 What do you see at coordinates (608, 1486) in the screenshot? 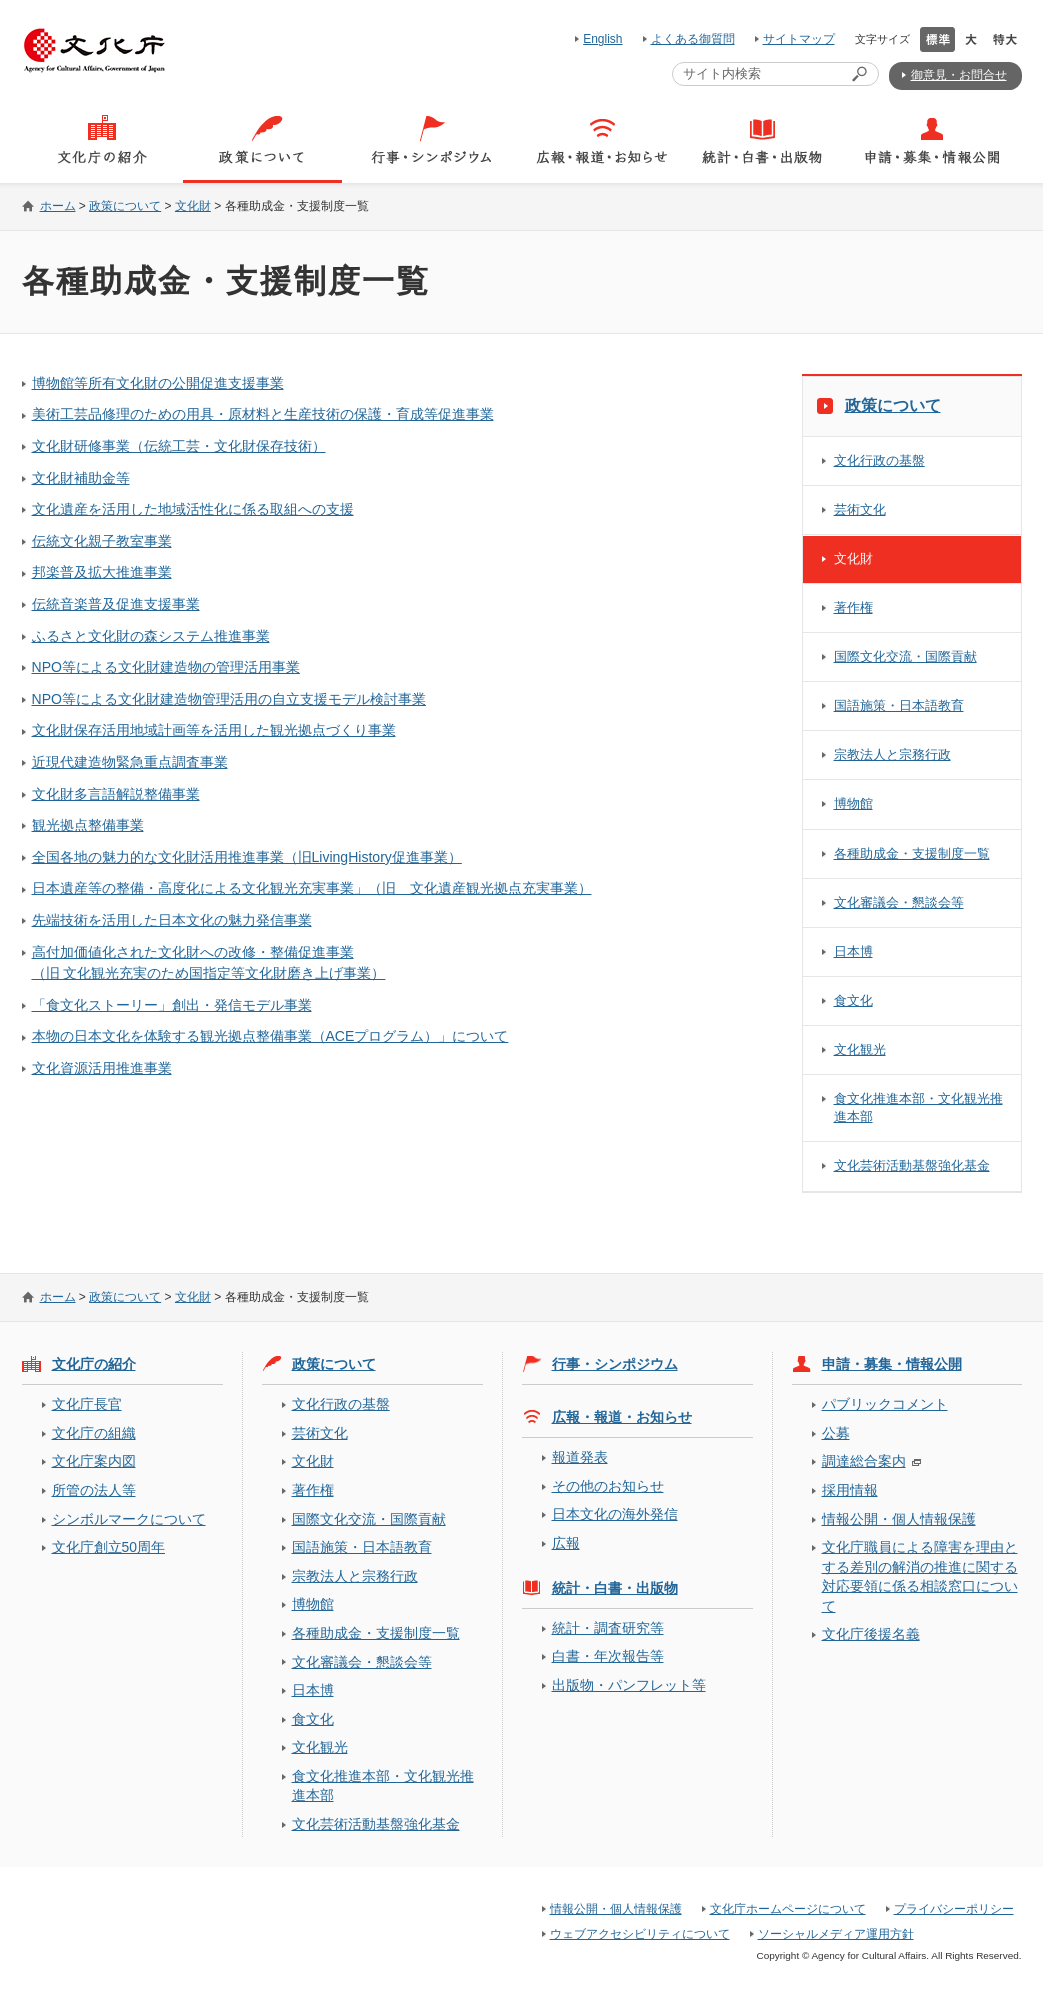
I see `その他のお知らせ` at bounding box center [608, 1486].